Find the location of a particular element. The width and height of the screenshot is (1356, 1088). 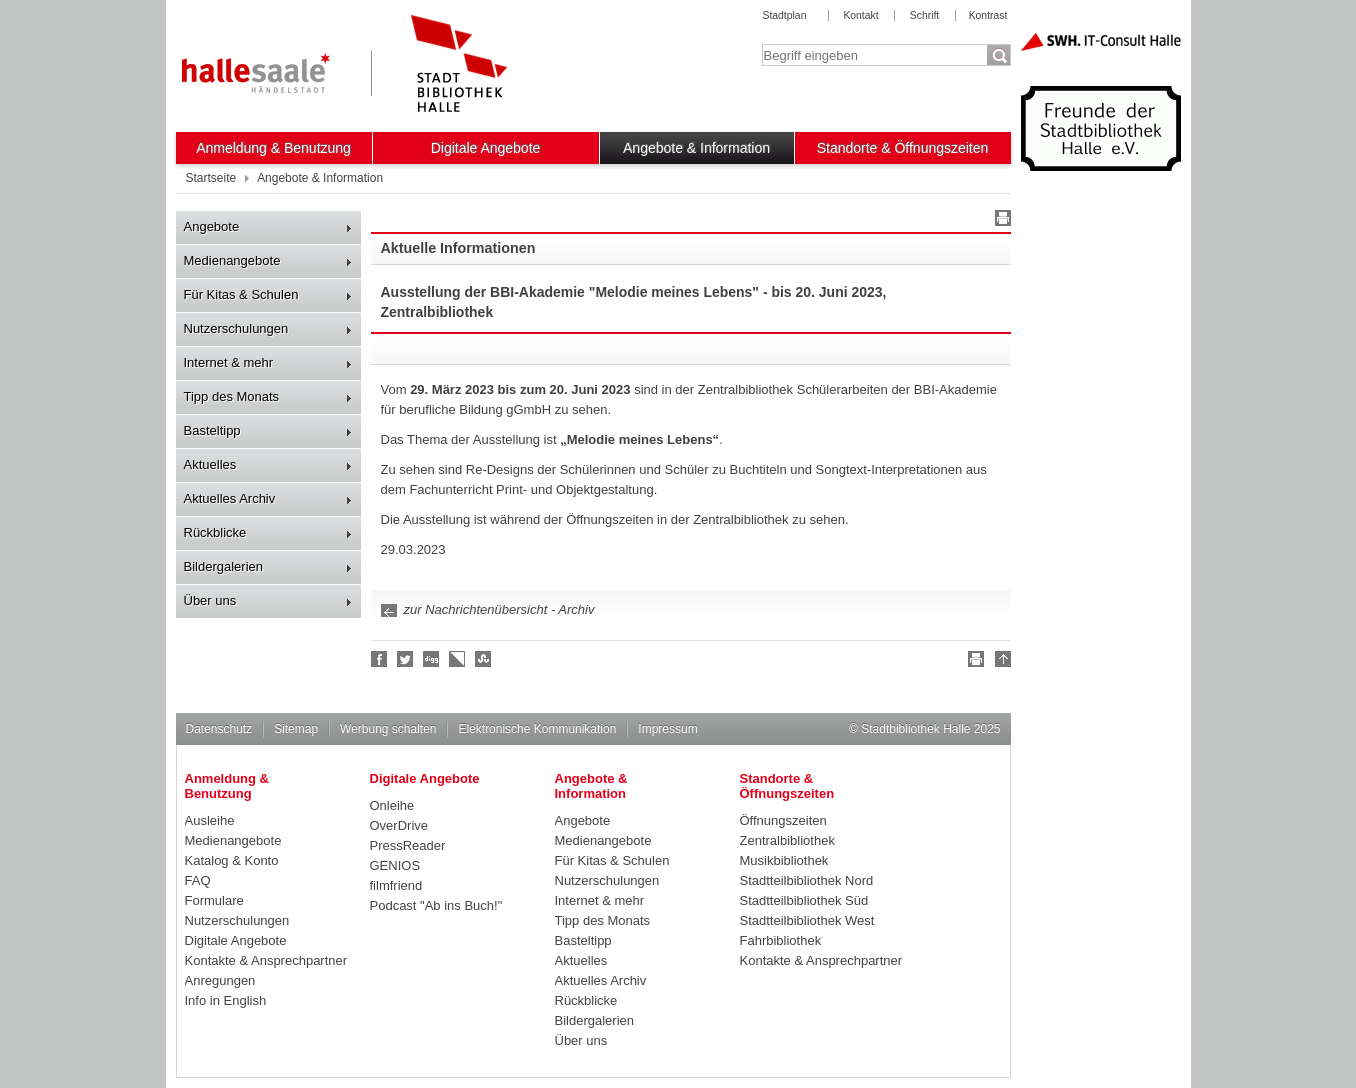

Onleihe is located at coordinates (392, 805).